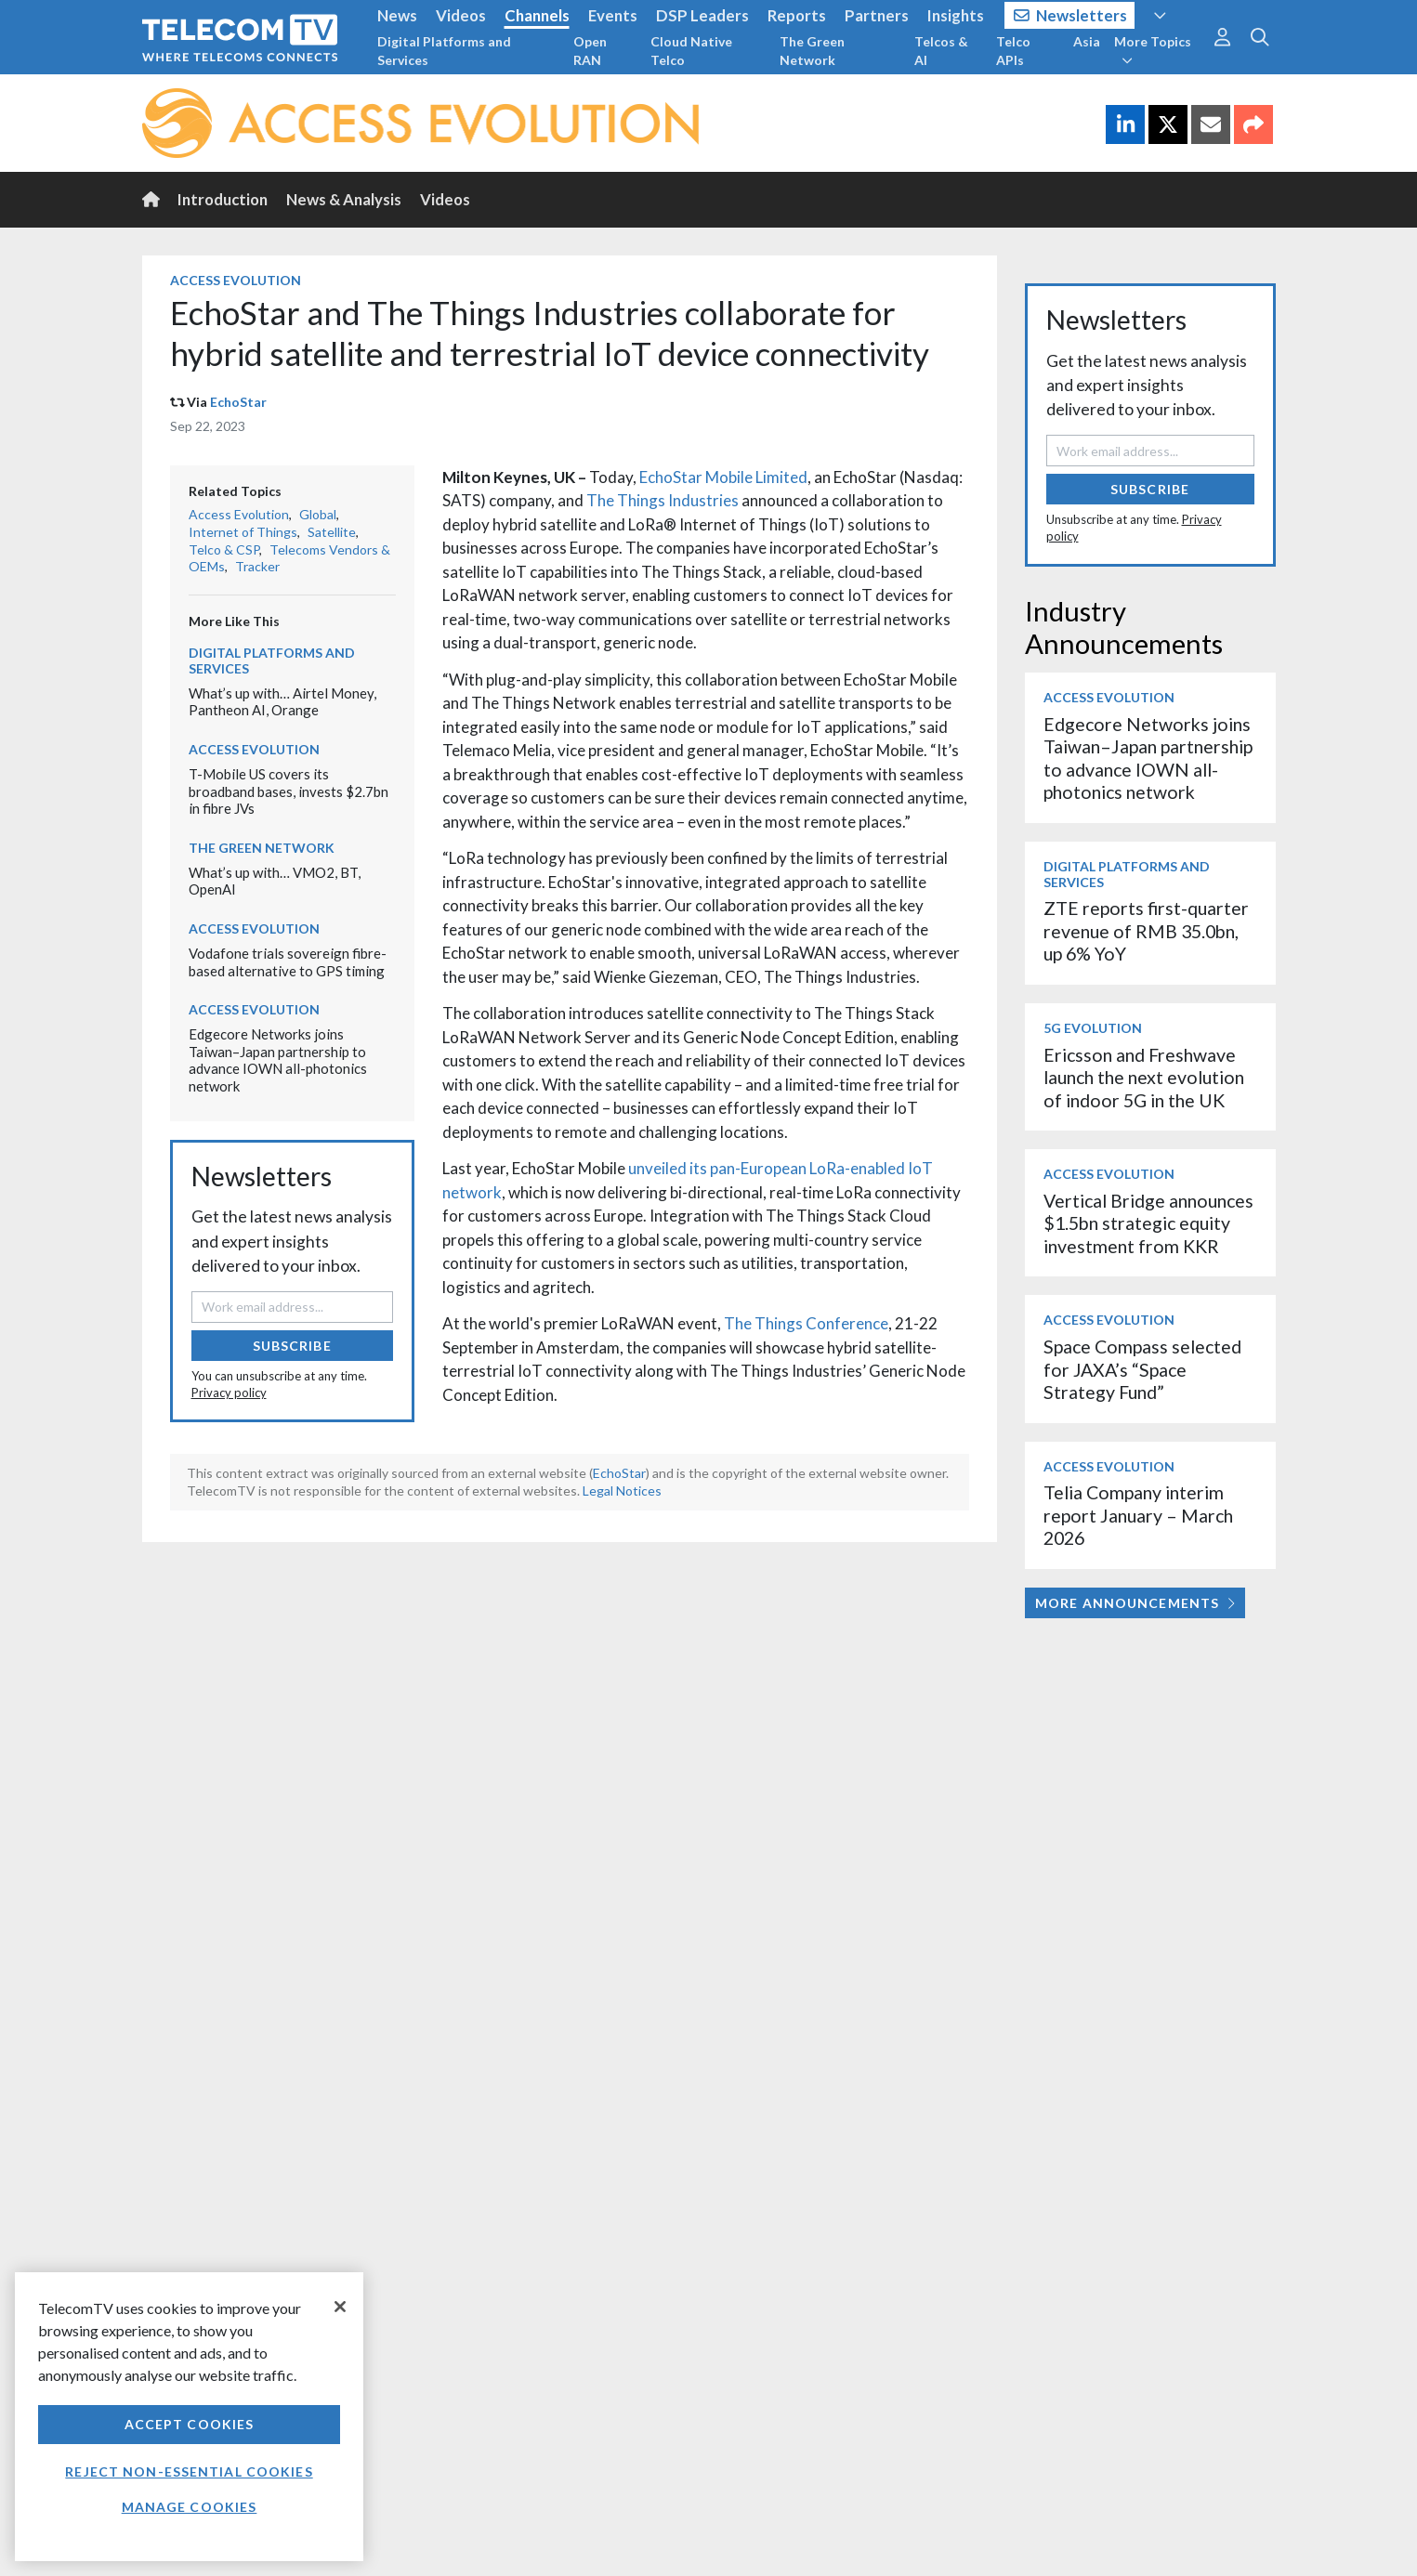 Image resolution: width=1417 pixels, height=2576 pixels. Describe the element at coordinates (1143, 1077) in the screenshot. I see `Ericsson and Freshwave launch the next evolution of indoor 5G in the UK` at that location.